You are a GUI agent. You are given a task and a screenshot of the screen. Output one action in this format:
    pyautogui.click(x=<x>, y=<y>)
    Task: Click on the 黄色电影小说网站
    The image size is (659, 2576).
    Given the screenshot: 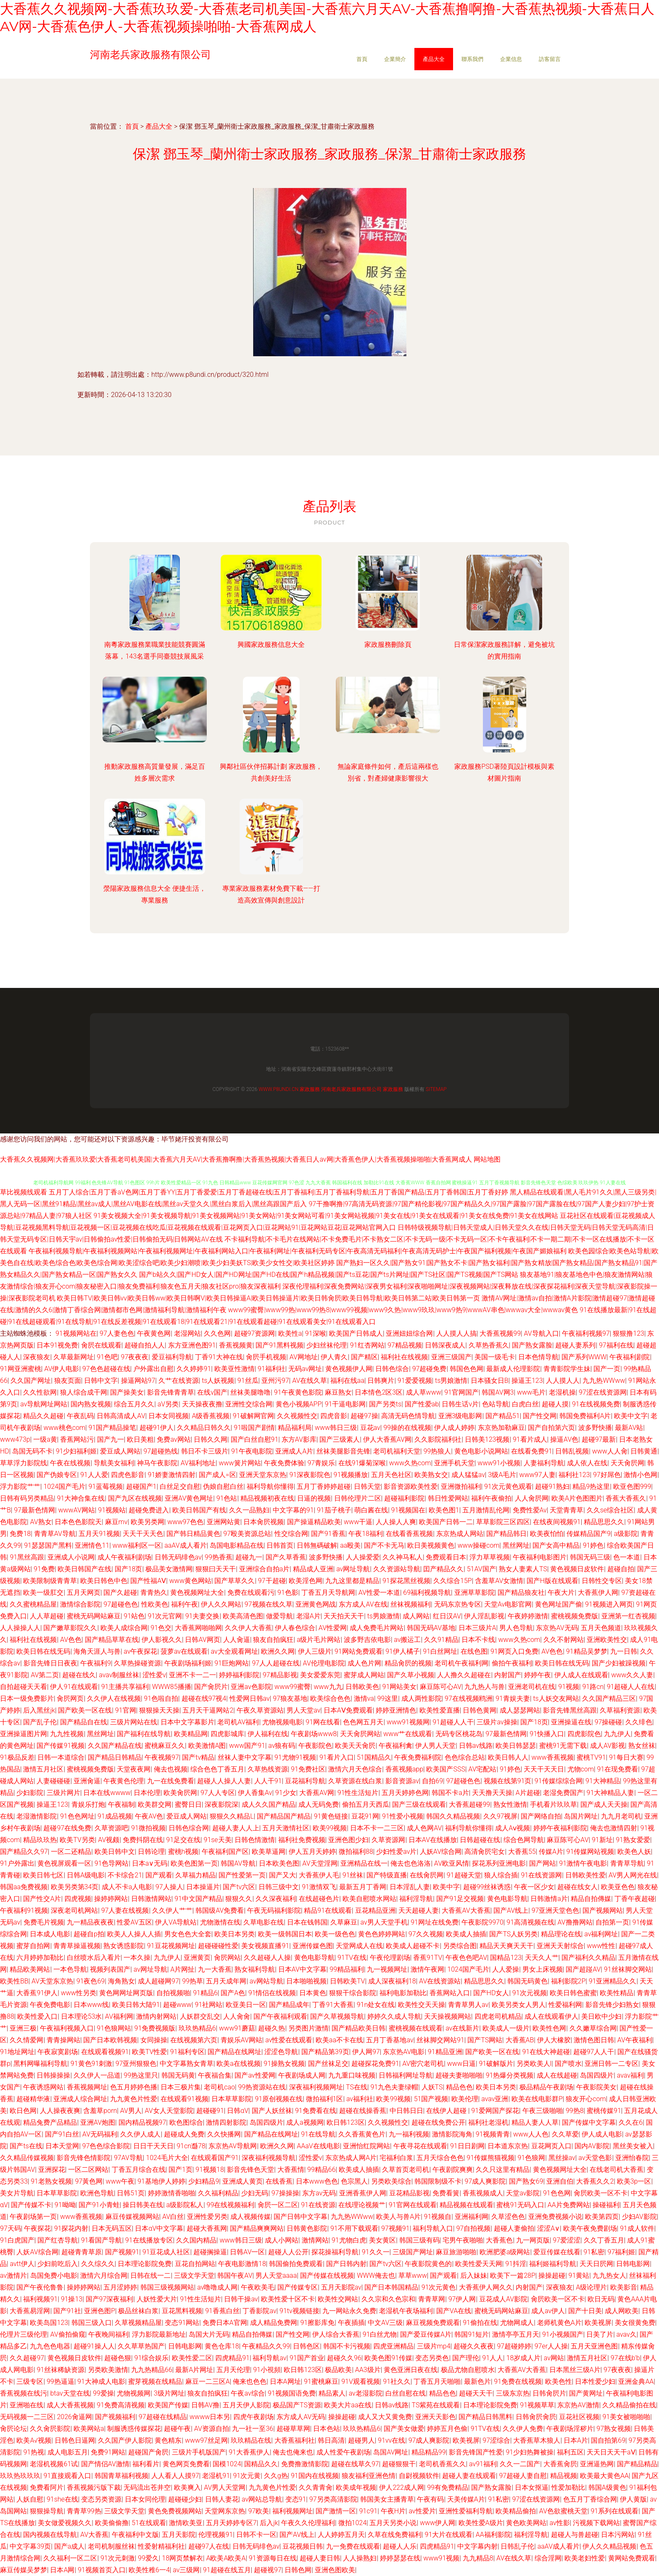 What is the action you would take?
    pyautogui.click(x=481, y=1451)
    